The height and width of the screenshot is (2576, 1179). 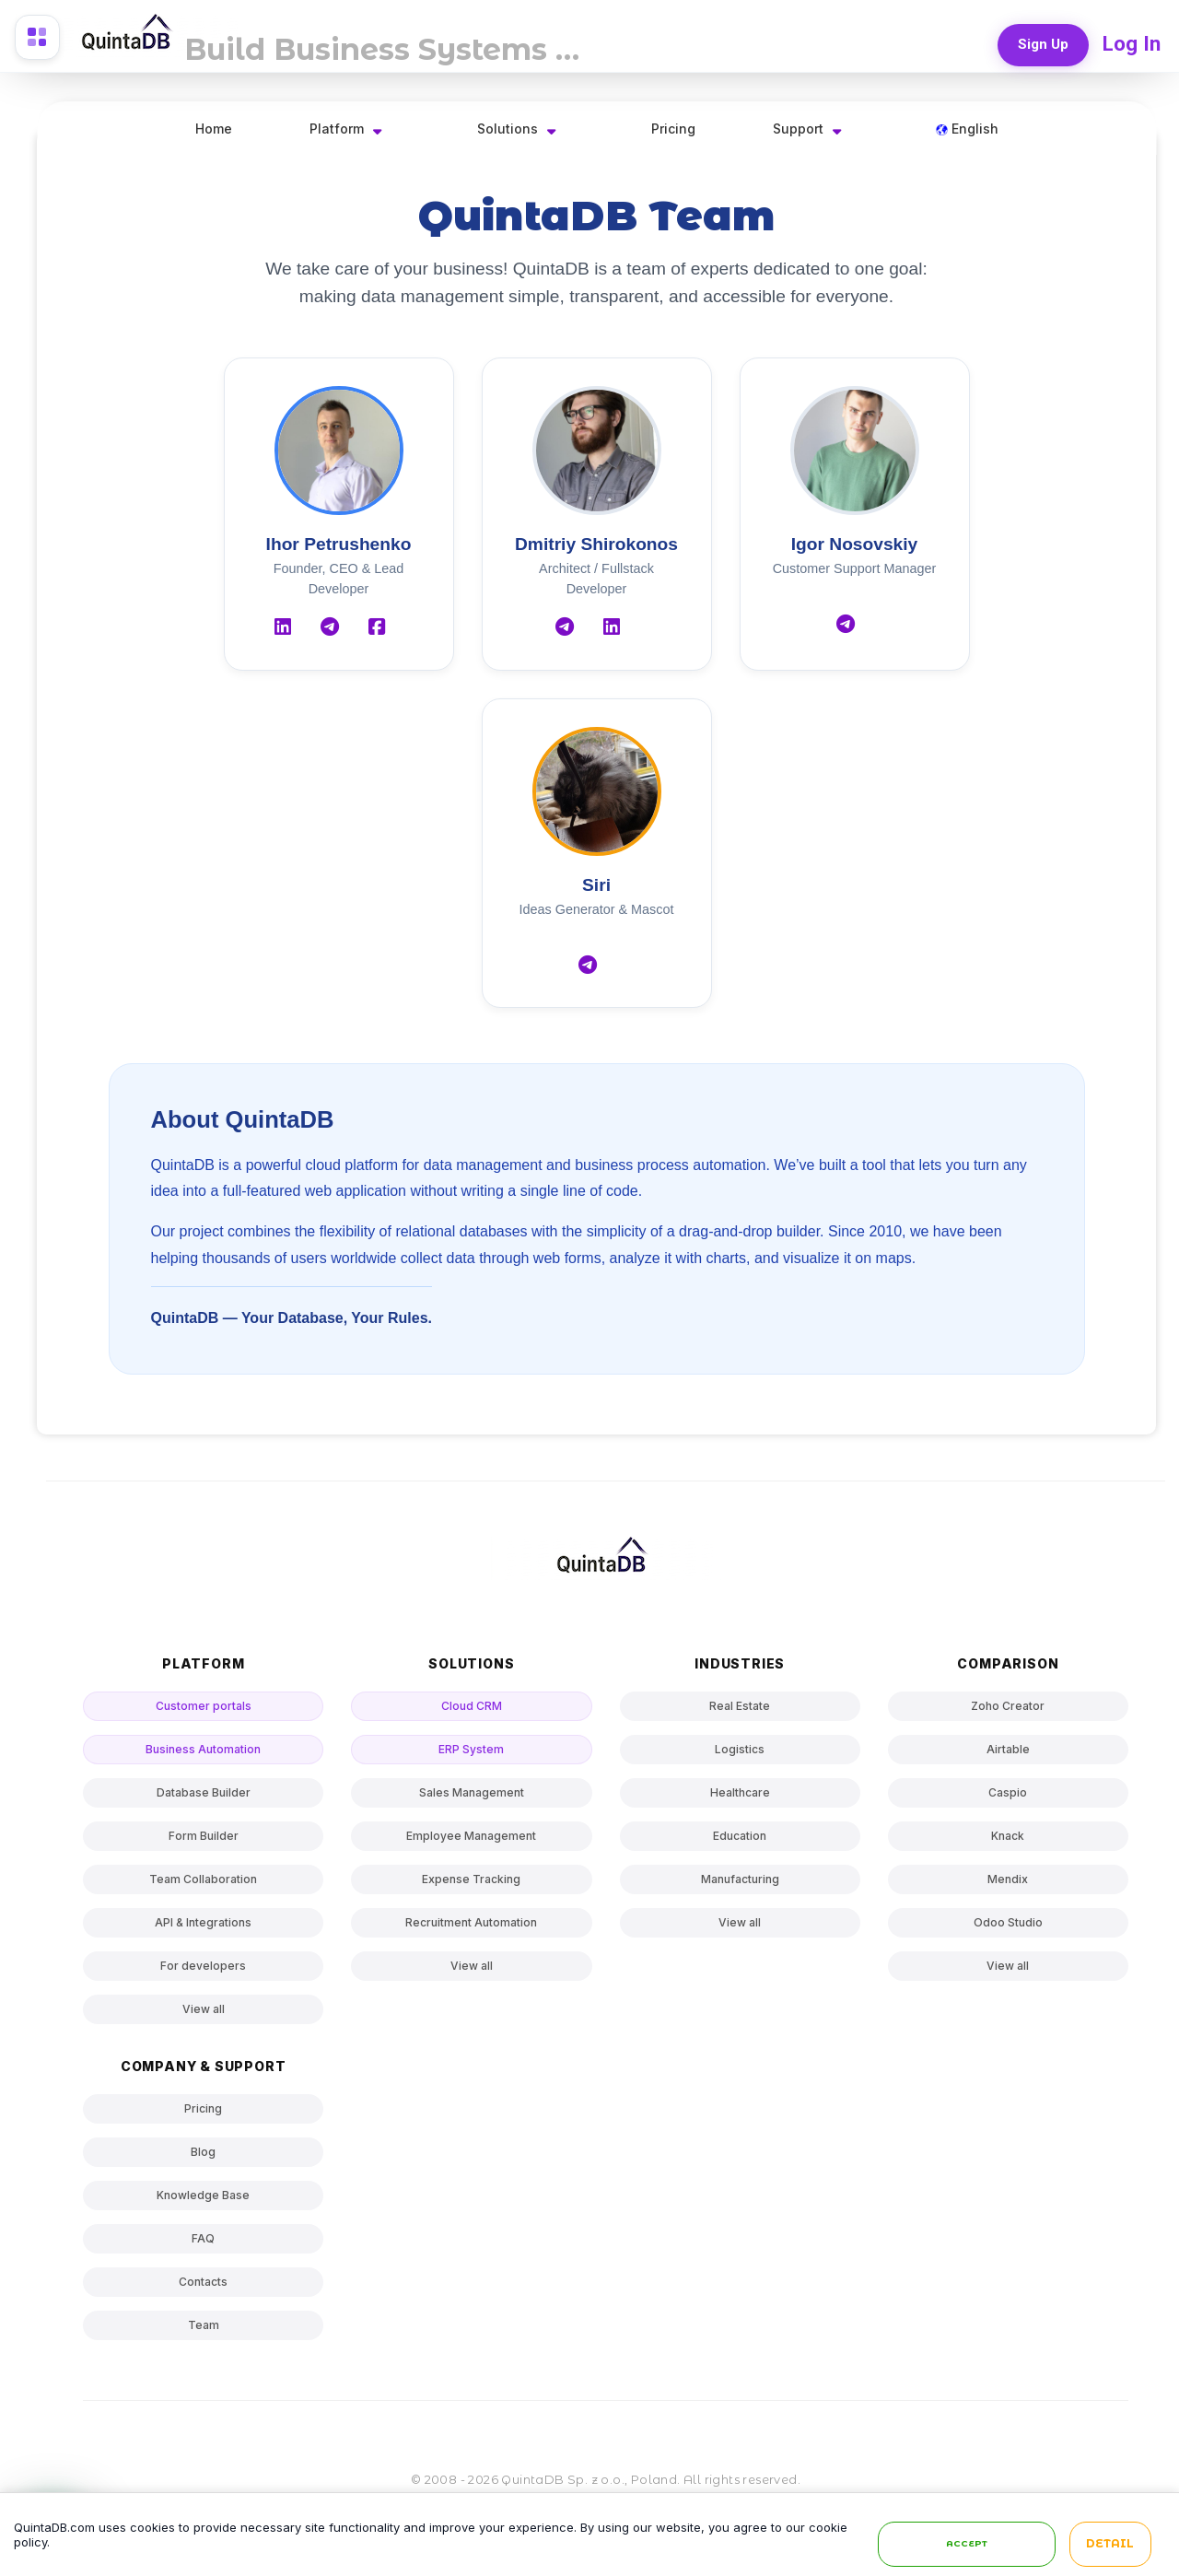 What do you see at coordinates (203, 1749) in the screenshot?
I see `Business Automation` at bounding box center [203, 1749].